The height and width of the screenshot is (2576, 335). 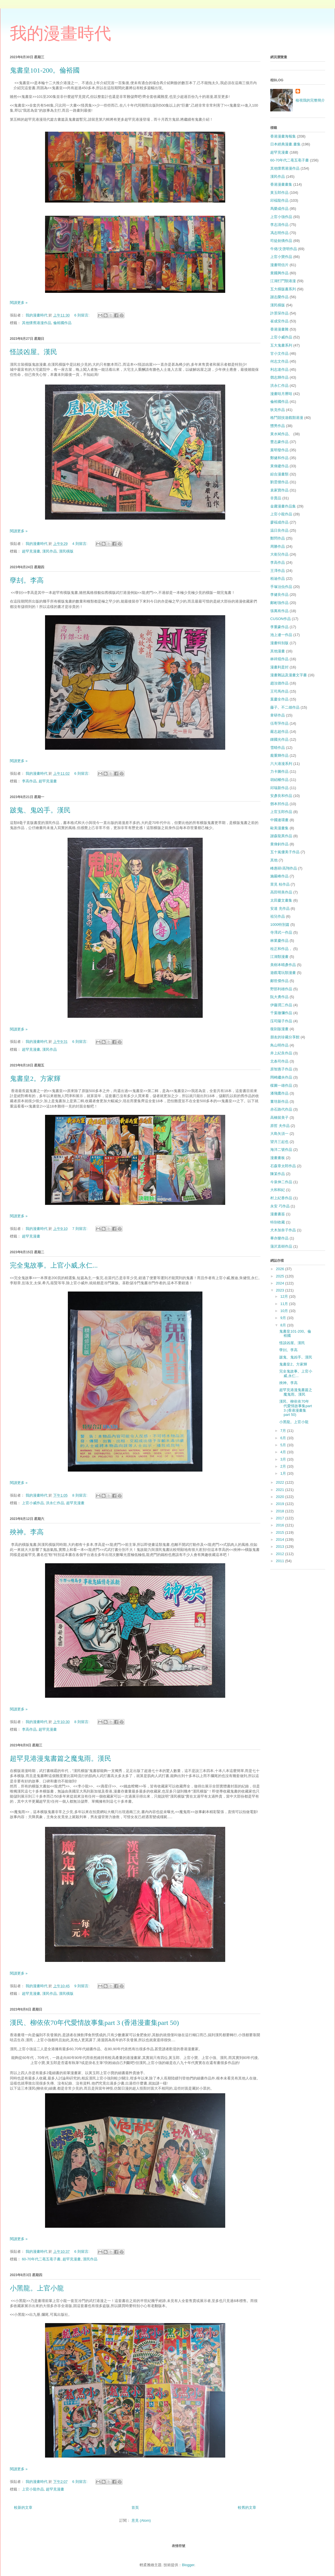 I want to click on 漫畫咭月曆咭, so click(x=281, y=394).